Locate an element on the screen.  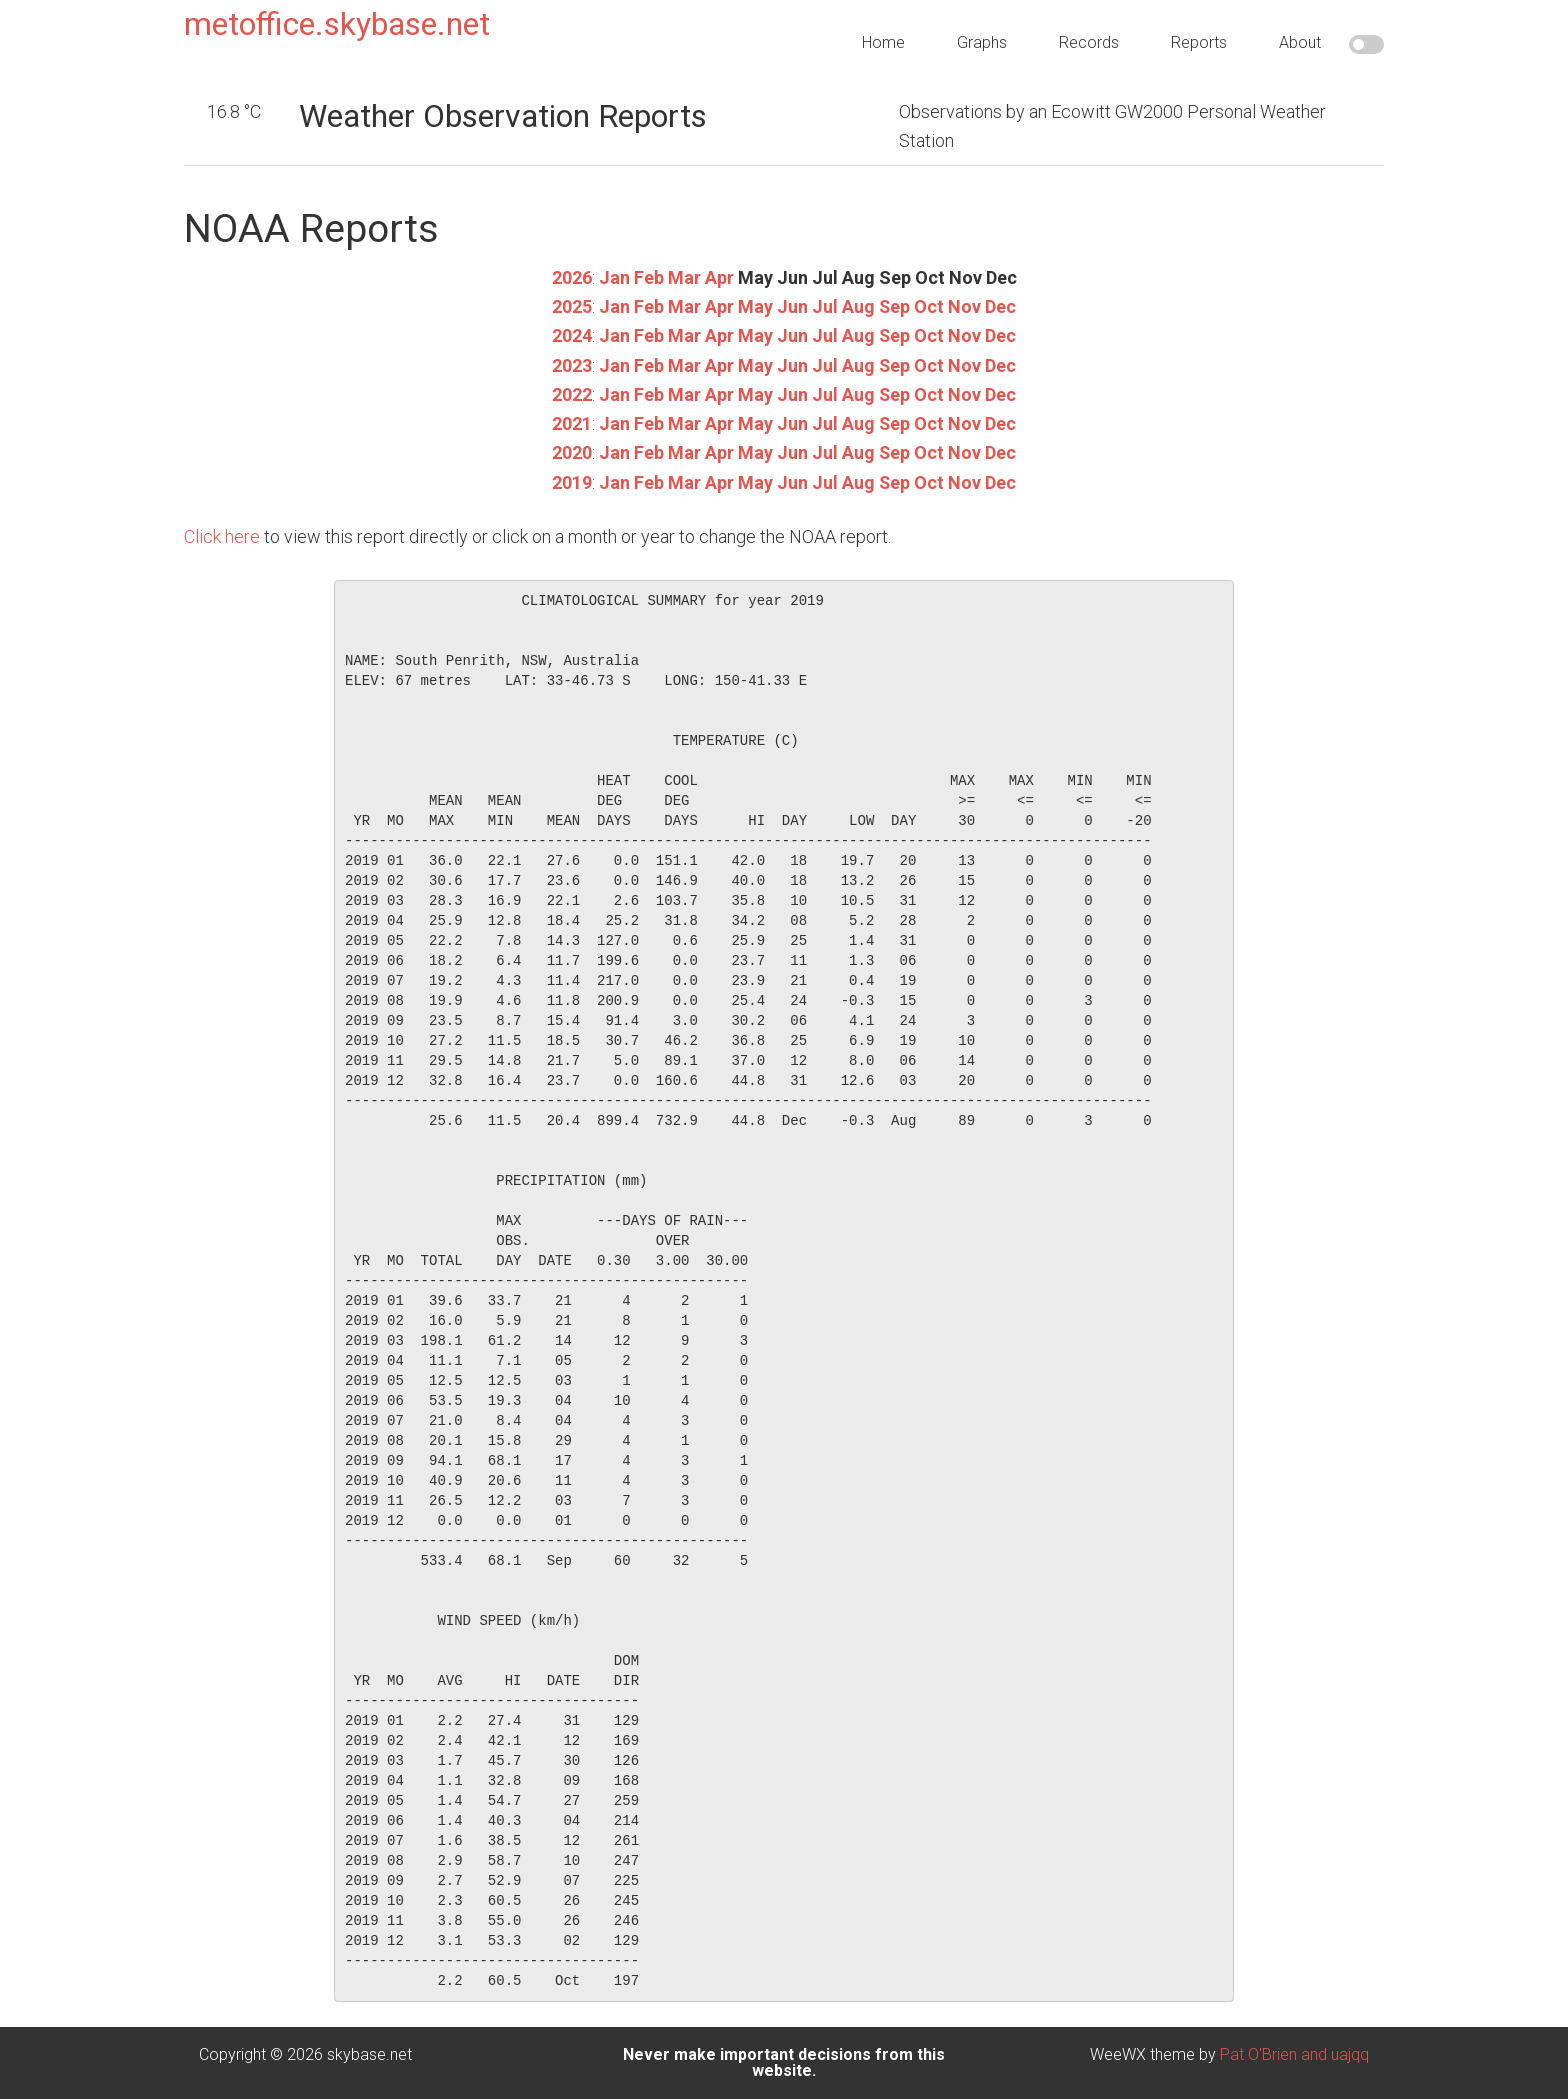
Pat O'Brien and uajqq is located at coordinates (1294, 2054).